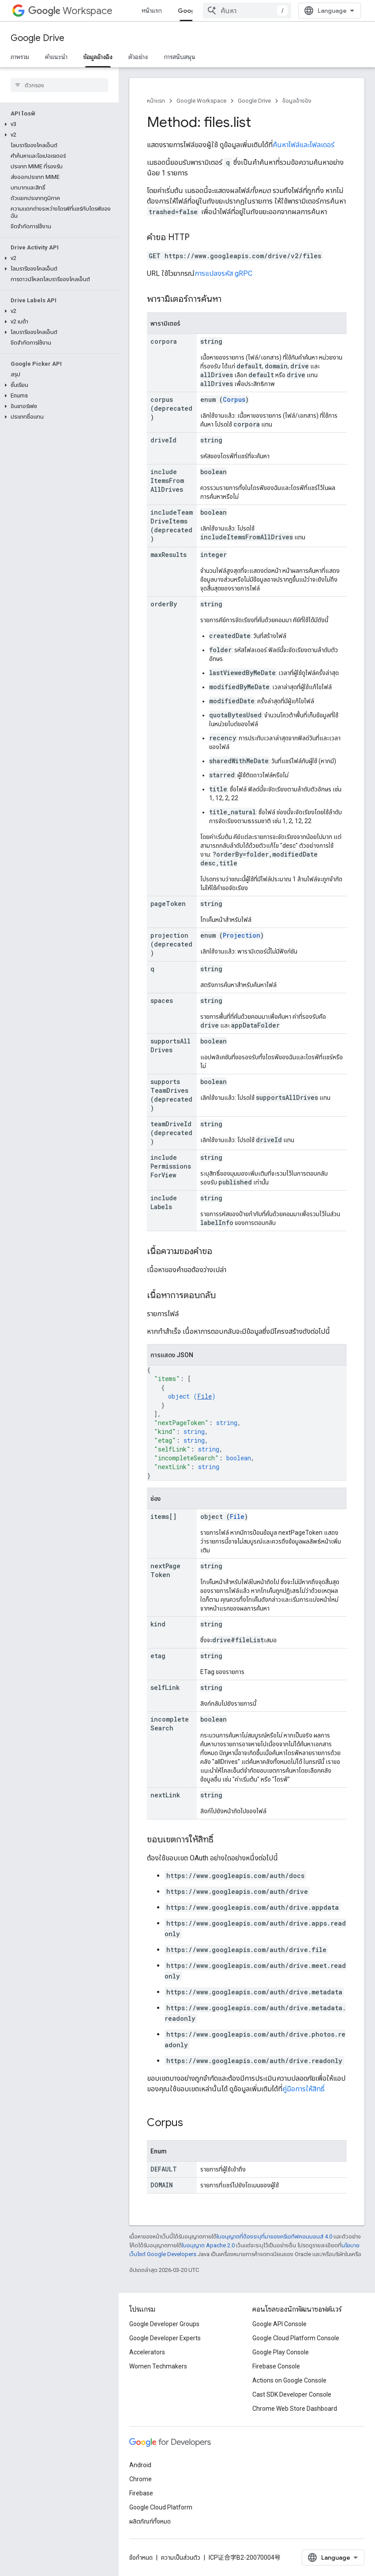  What do you see at coordinates (274, 2236) in the screenshot?
I see `ใบอนุญาตที่ต้องระบุที่มาของครีเอทีฟคอมมอนส์ 4.0` at bounding box center [274, 2236].